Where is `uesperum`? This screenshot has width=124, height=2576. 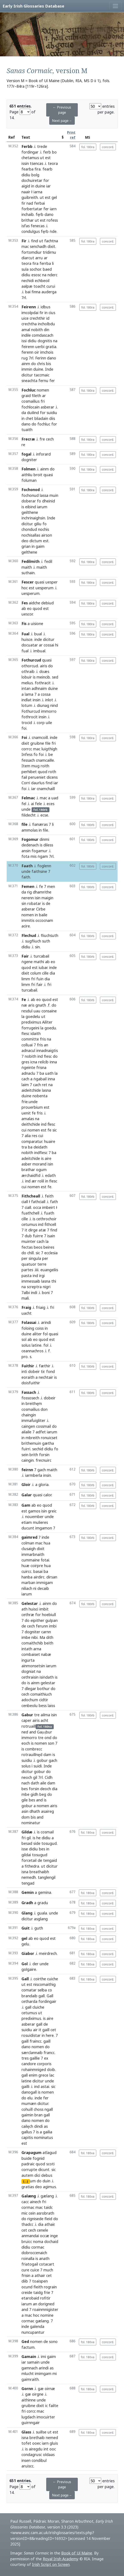 uesperum is located at coordinates (44, 587).